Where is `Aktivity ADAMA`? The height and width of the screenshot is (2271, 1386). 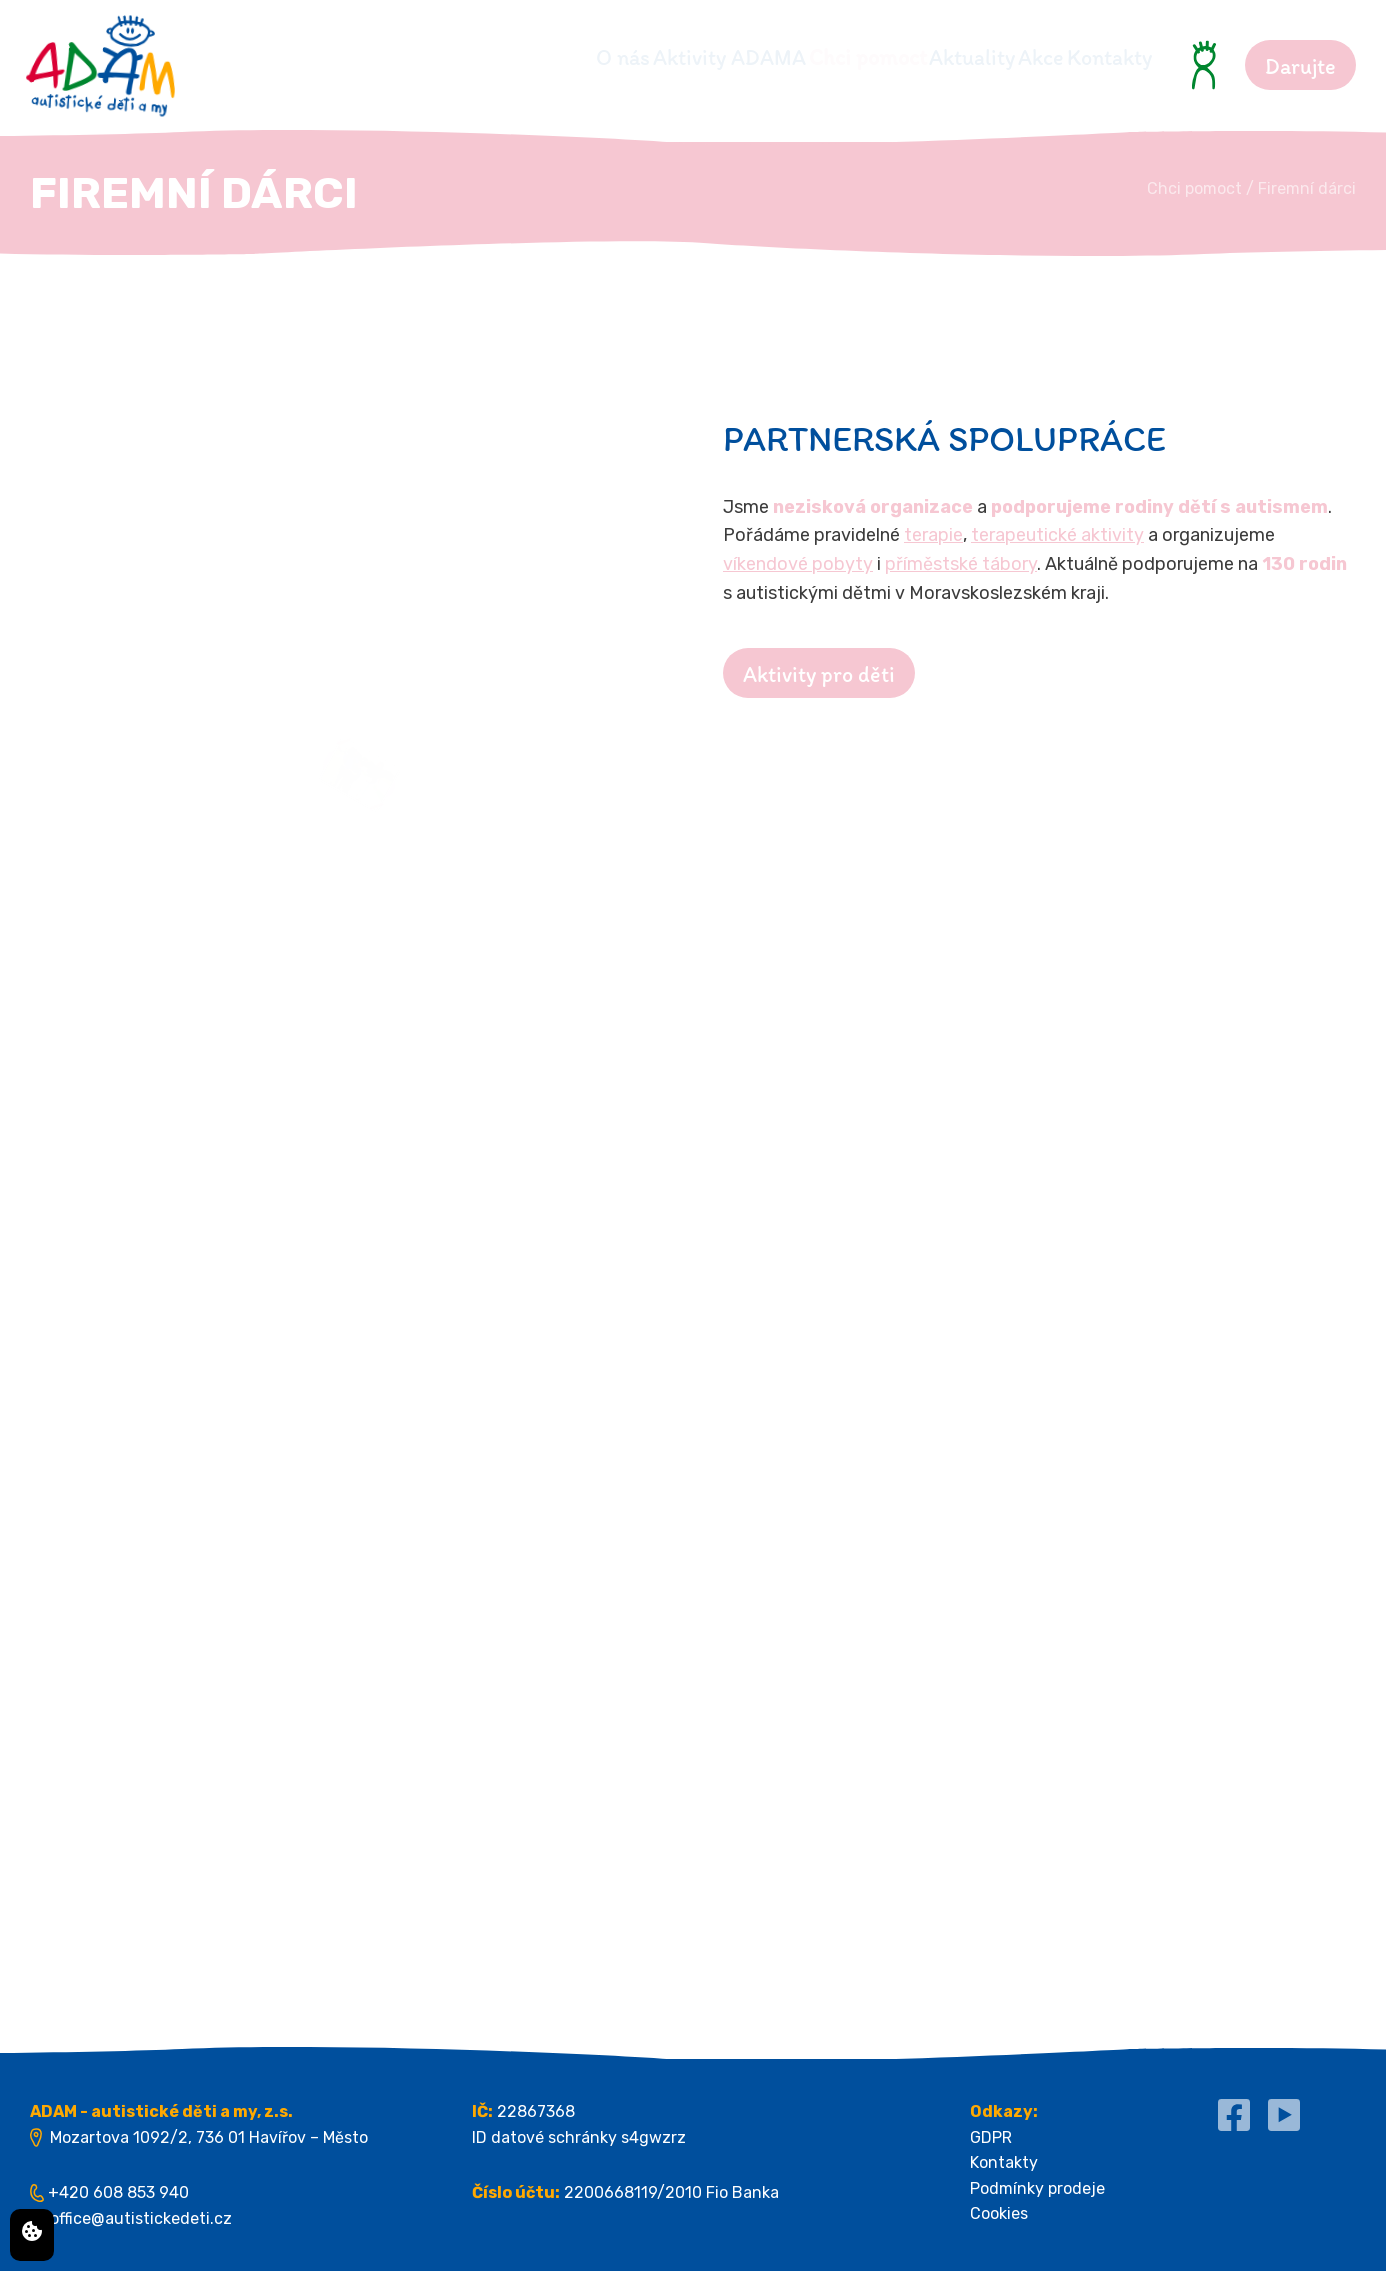 Aktivity ADAMA is located at coordinates (580, 57).